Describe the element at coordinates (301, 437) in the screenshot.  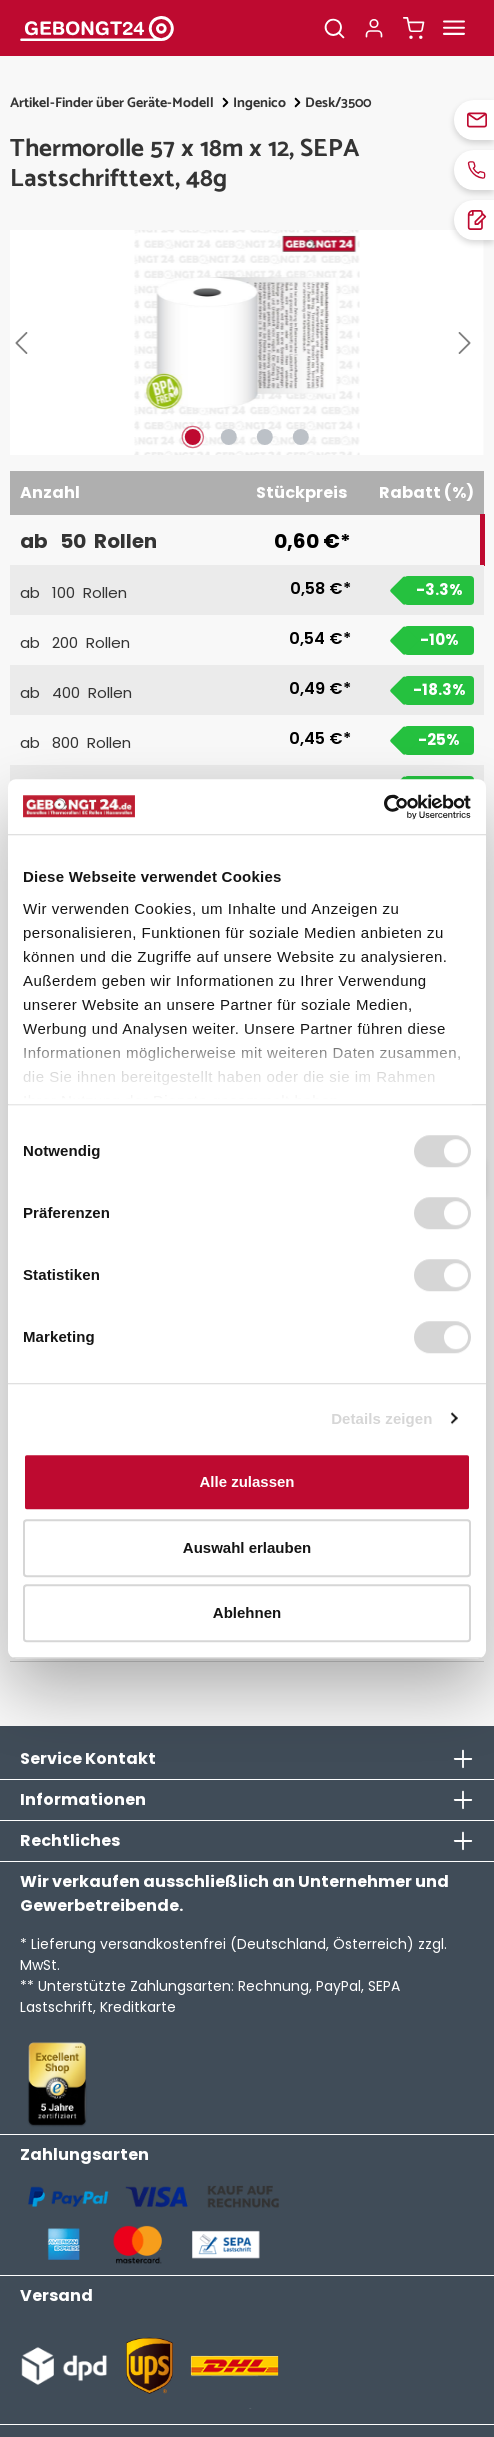
I see `[Zeige Bild 4 von 4]` at that location.